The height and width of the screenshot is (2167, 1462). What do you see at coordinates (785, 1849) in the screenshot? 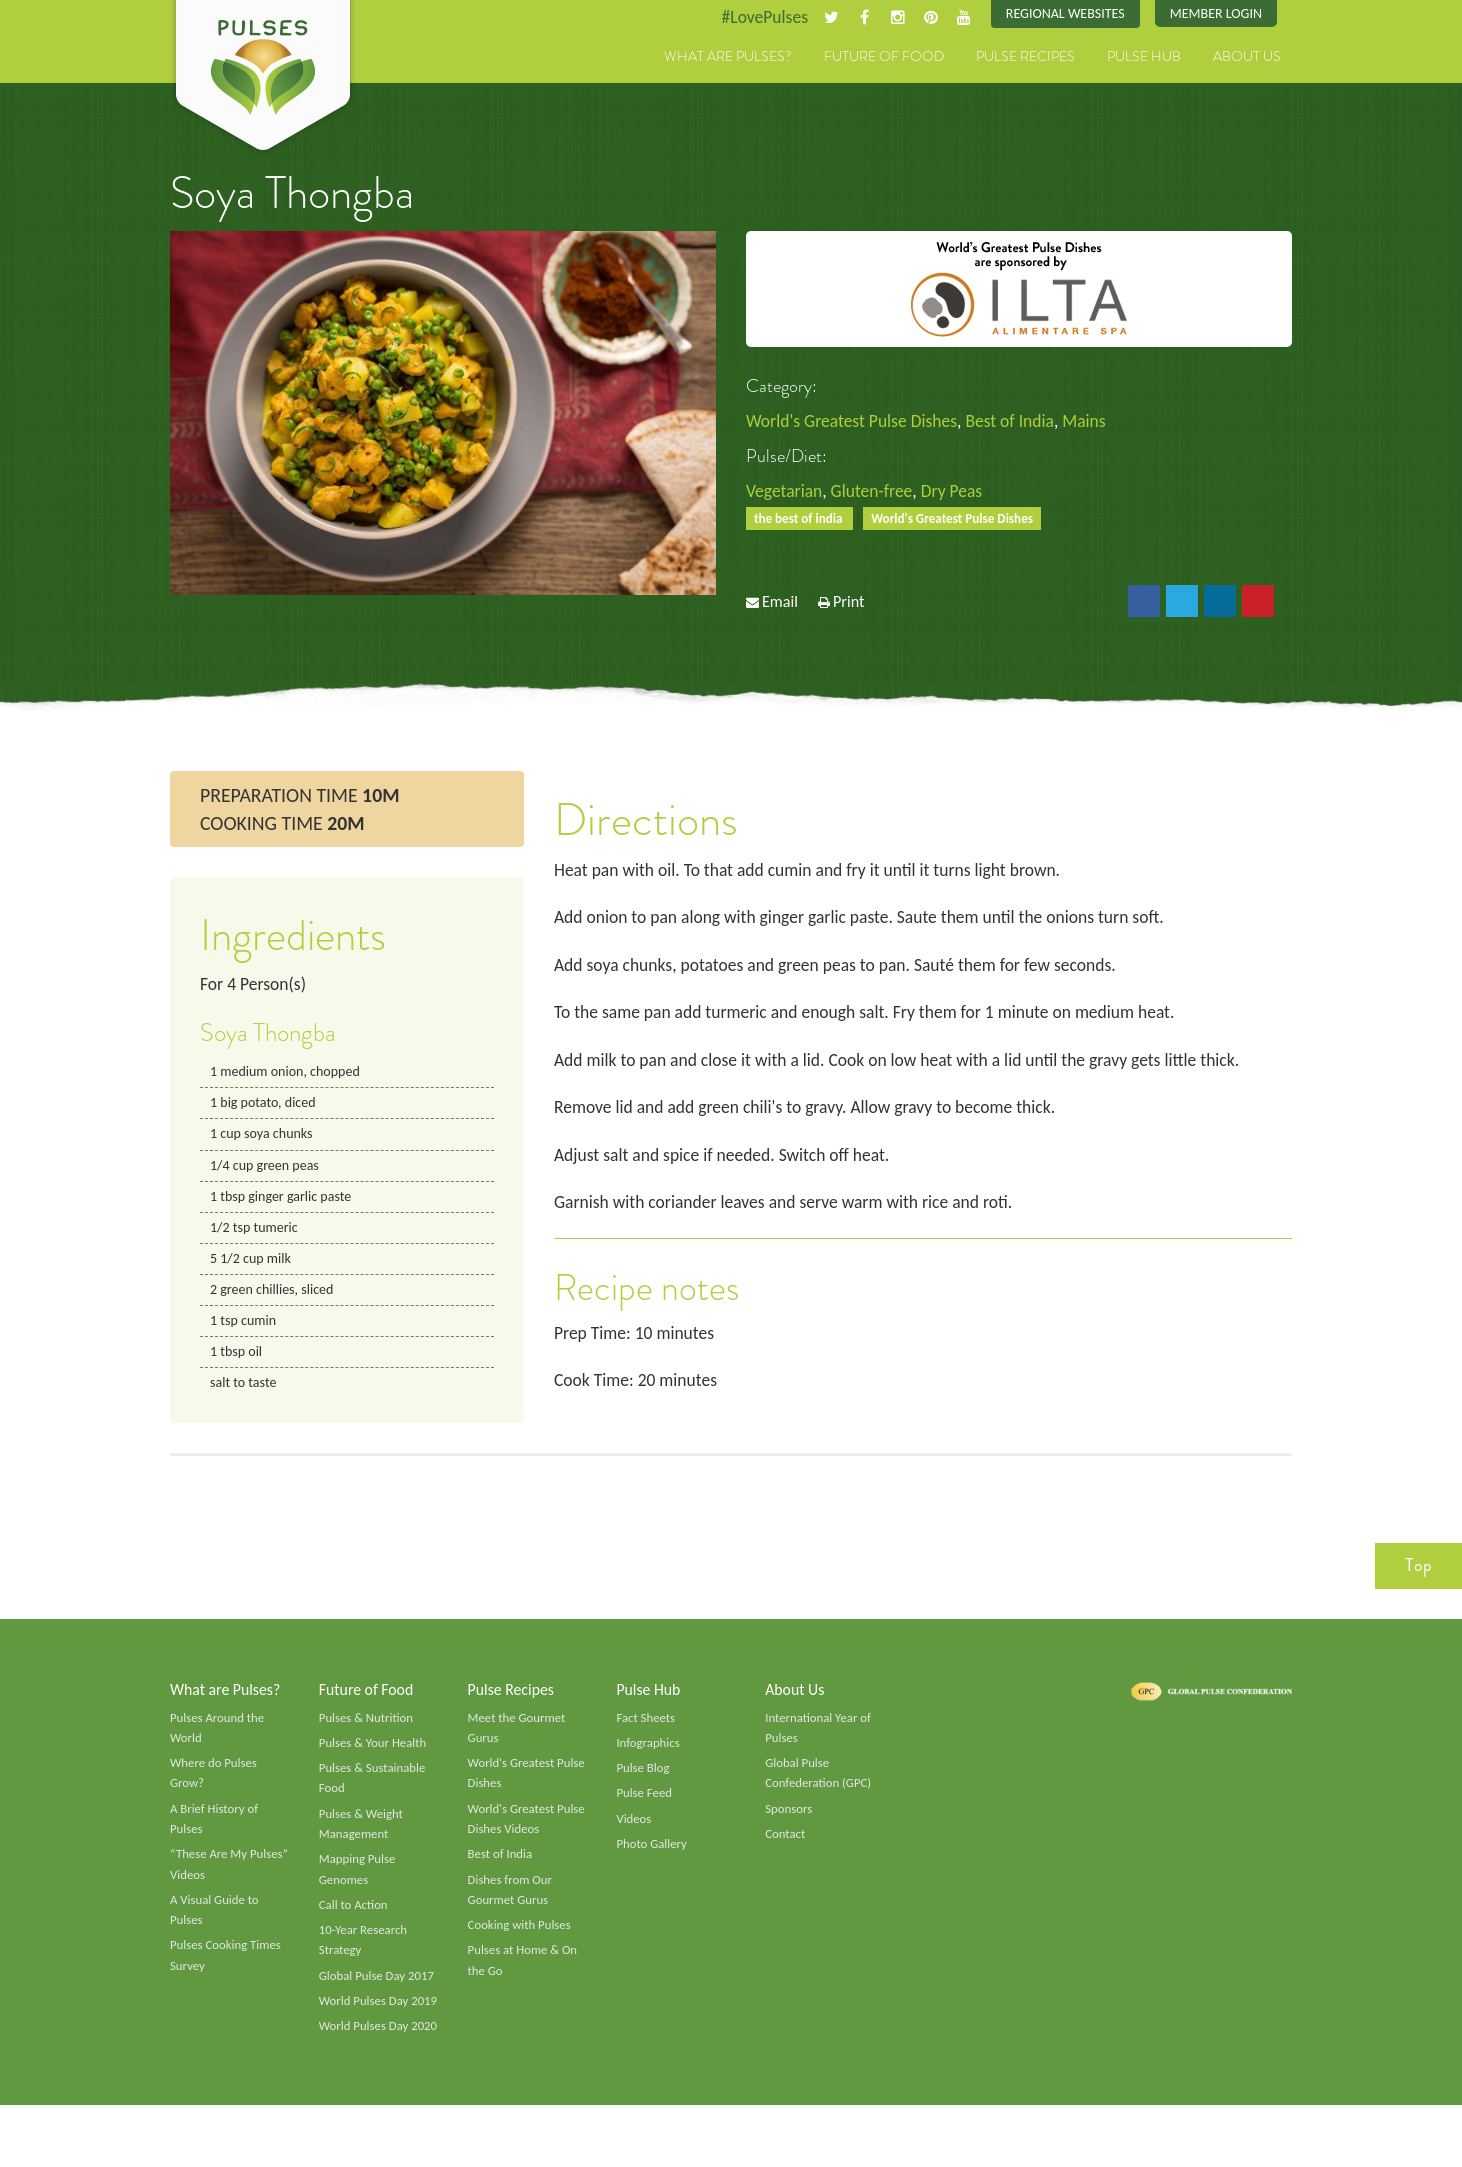
I see `Contact` at bounding box center [785, 1849].